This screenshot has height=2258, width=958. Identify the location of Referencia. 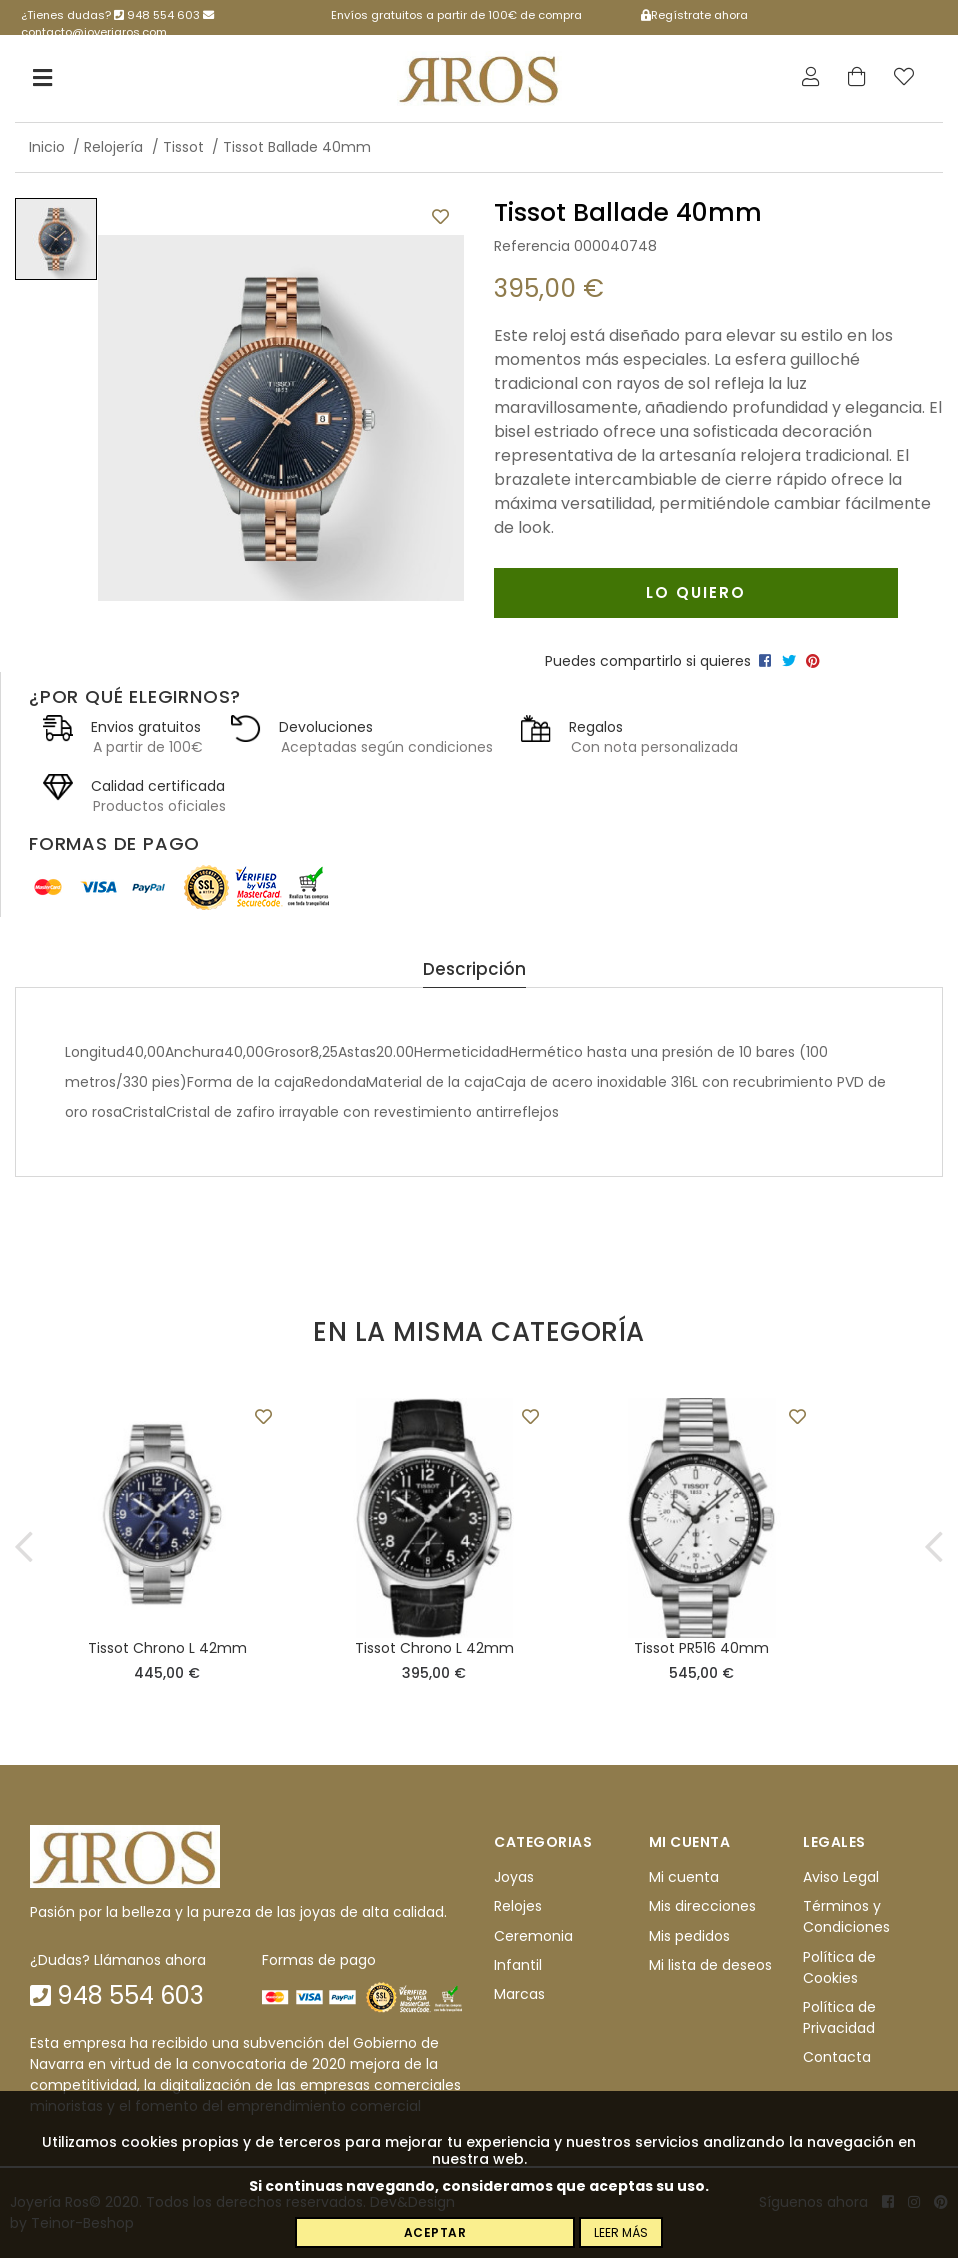
(532, 246).